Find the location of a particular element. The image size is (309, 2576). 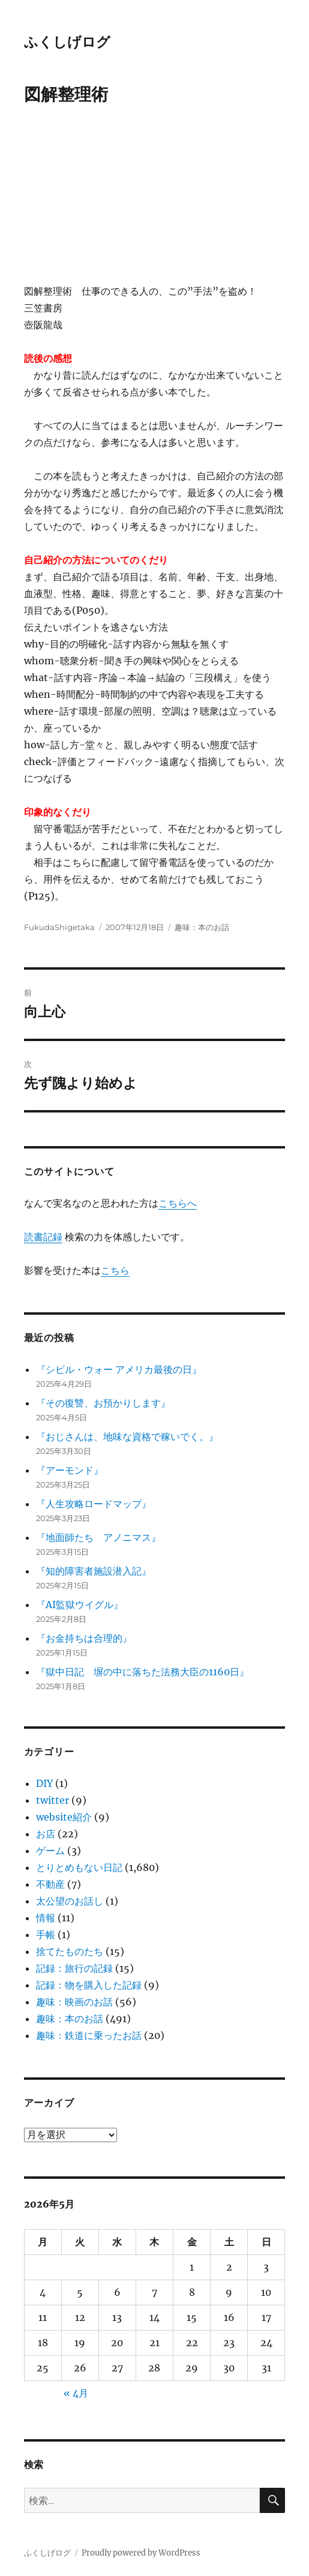

twitter is located at coordinates (52, 1800).